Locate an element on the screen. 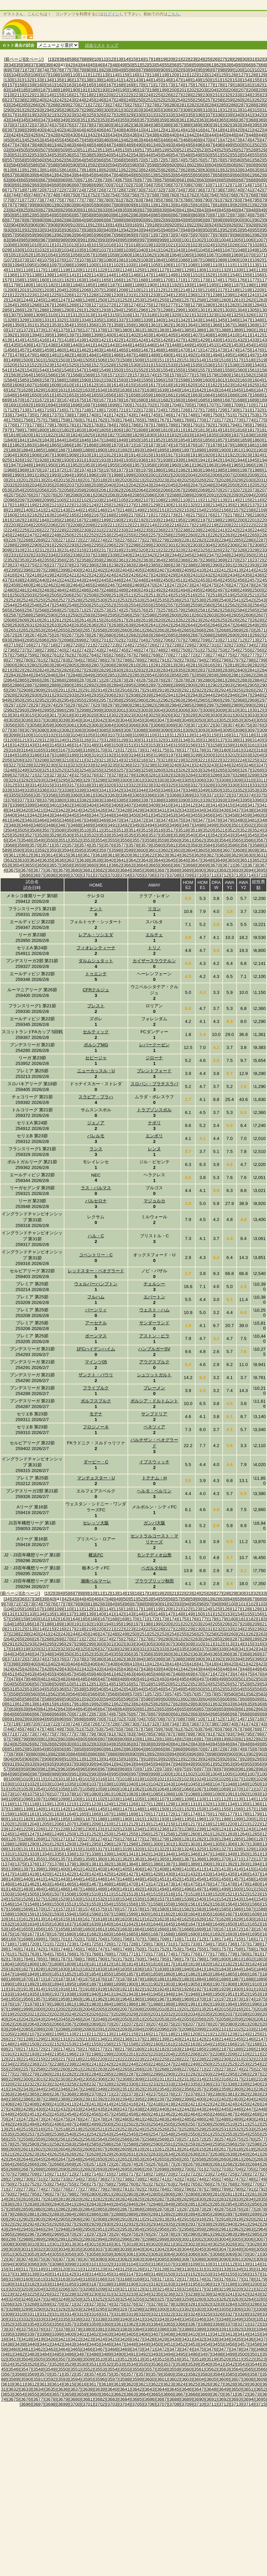 The height and width of the screenshot is (2576, 267). [1374] is located at coordinates (50, 329).